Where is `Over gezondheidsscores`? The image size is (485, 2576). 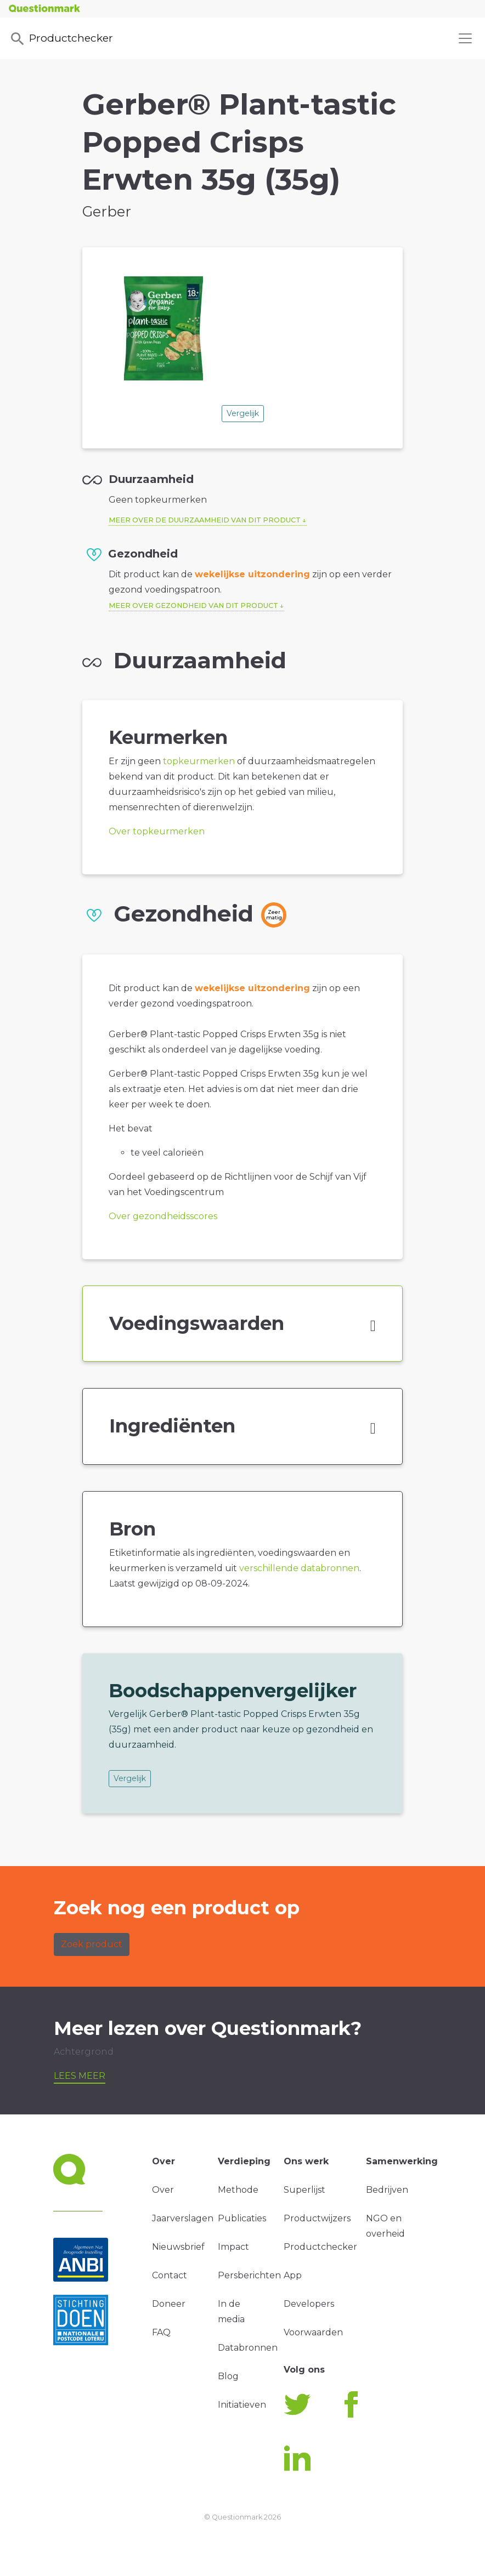
Over gezondheidsscores is located at coordinates (163, 1216).